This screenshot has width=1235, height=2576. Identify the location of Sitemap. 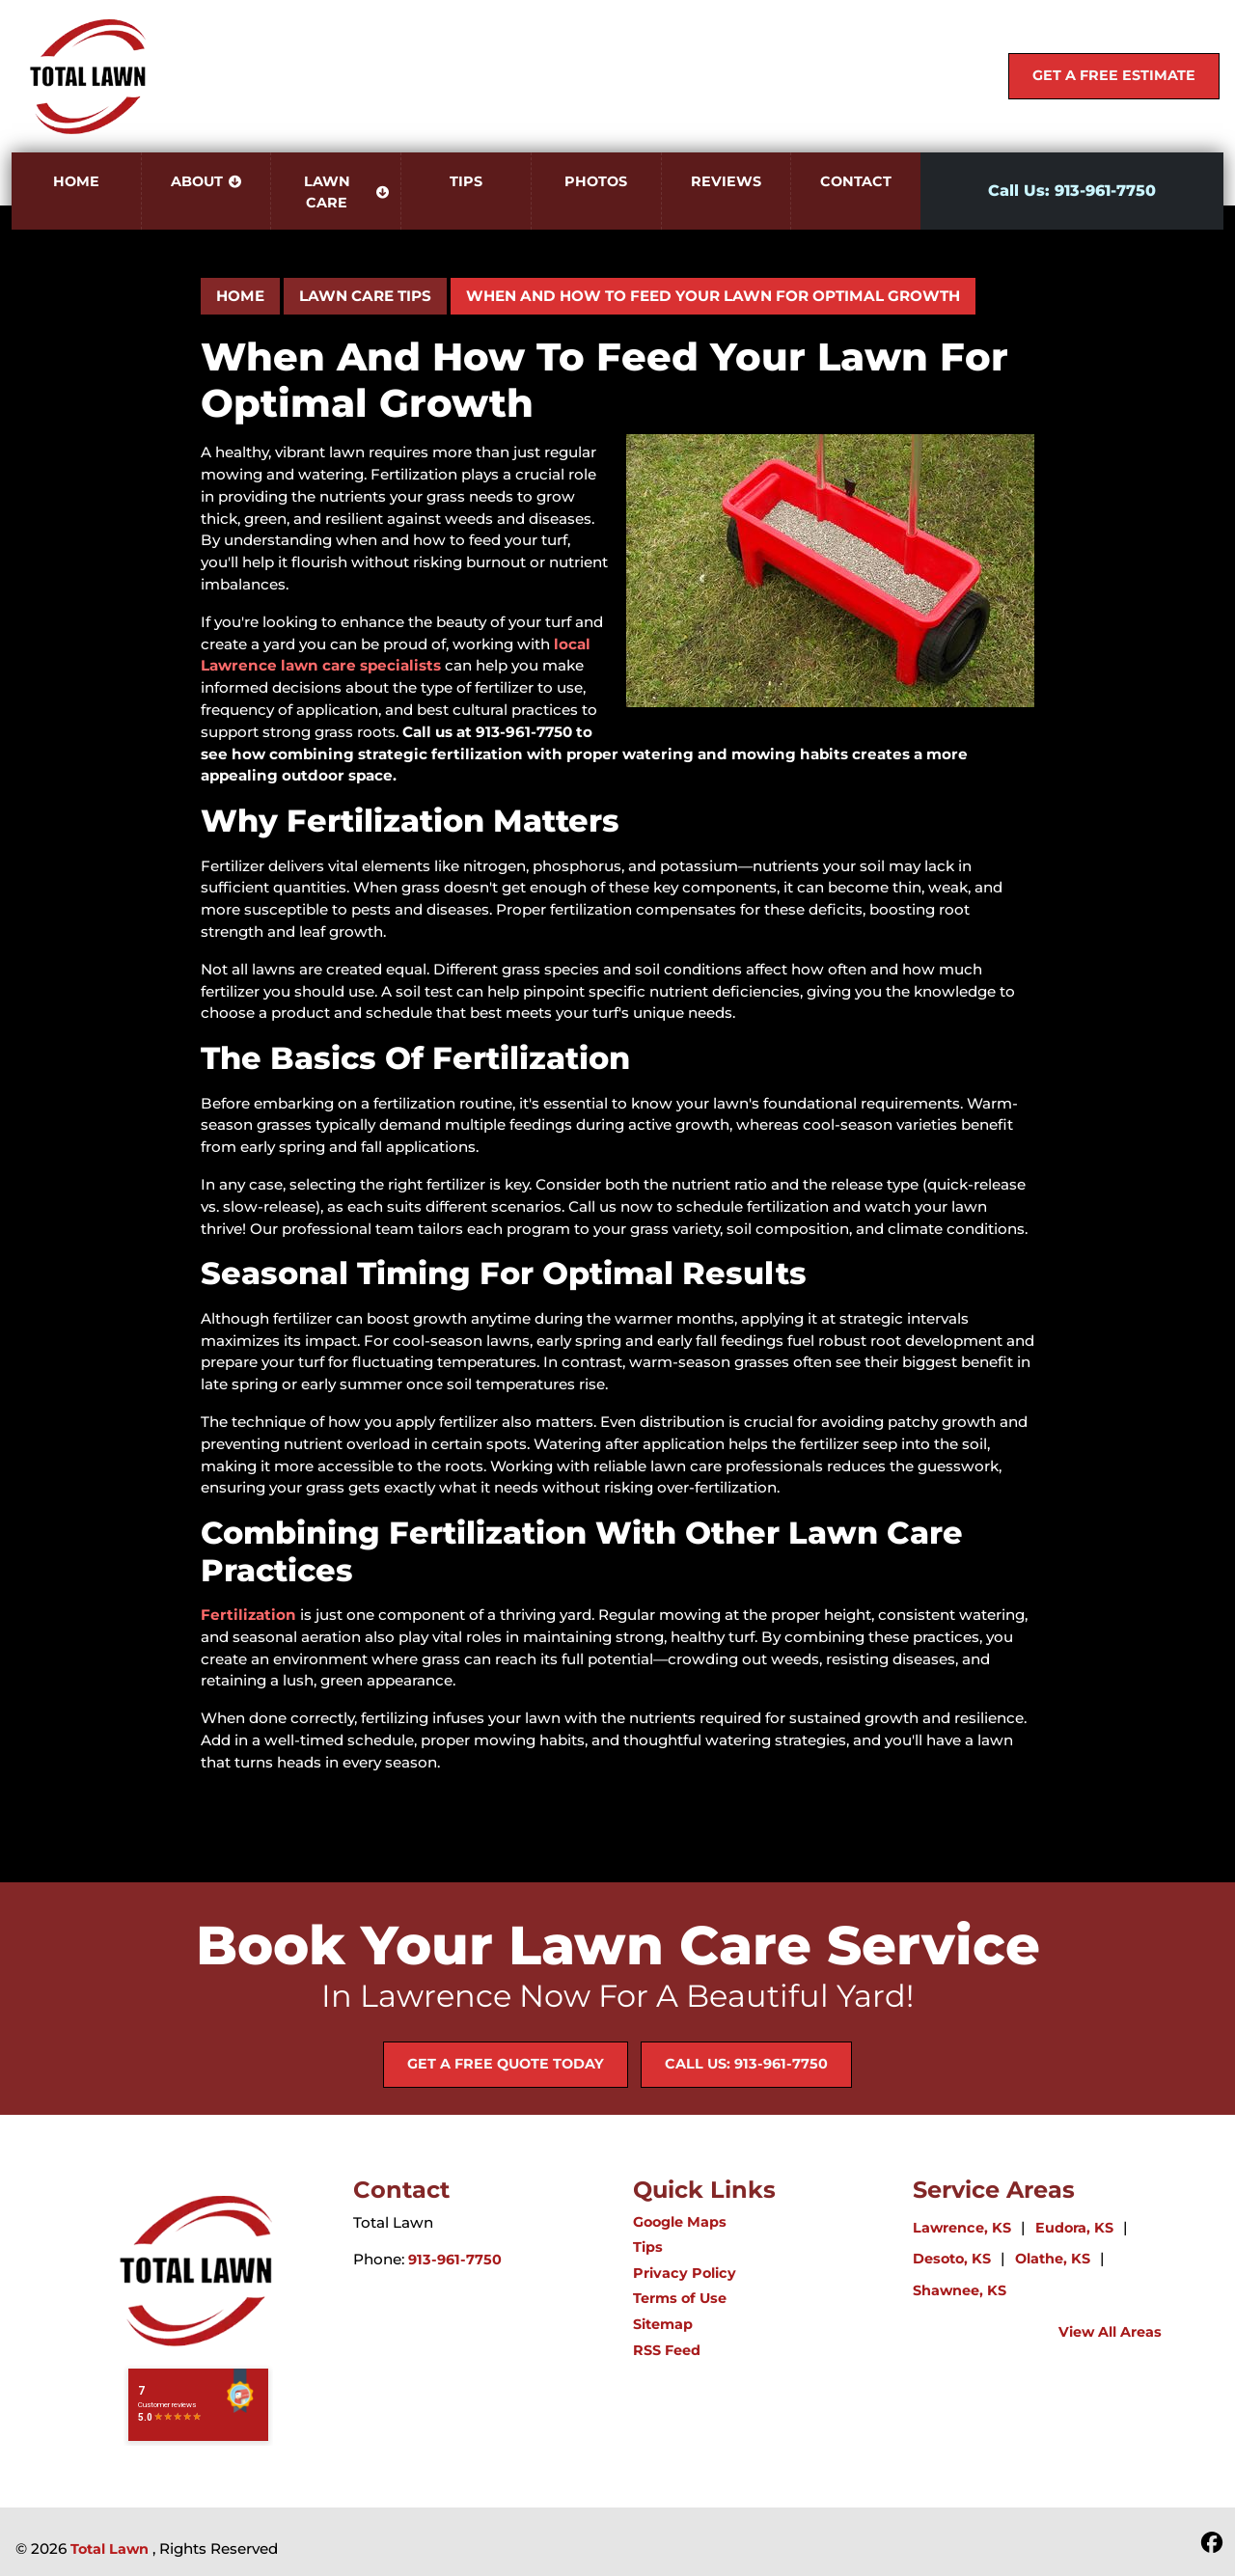
(663, 2324).